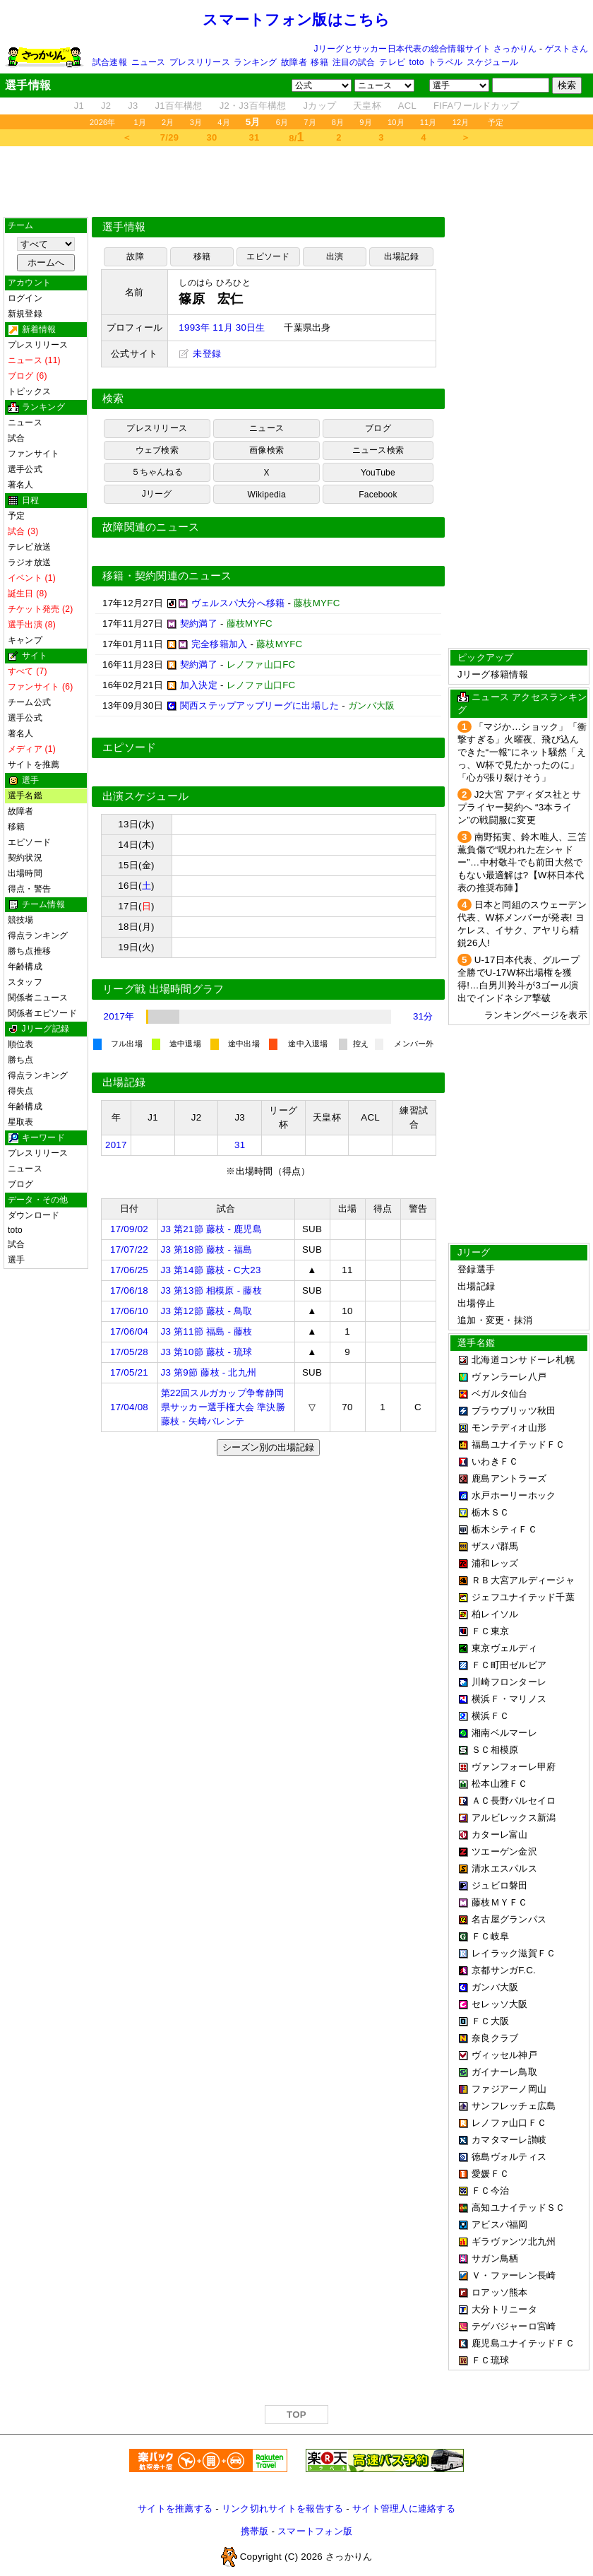 The image size is (593, 2576). What do you see at coordinates (514, 1953) in the screenshot?
I see `レイラック滋賀ＦＣ` at bounding box center [514, 1953].